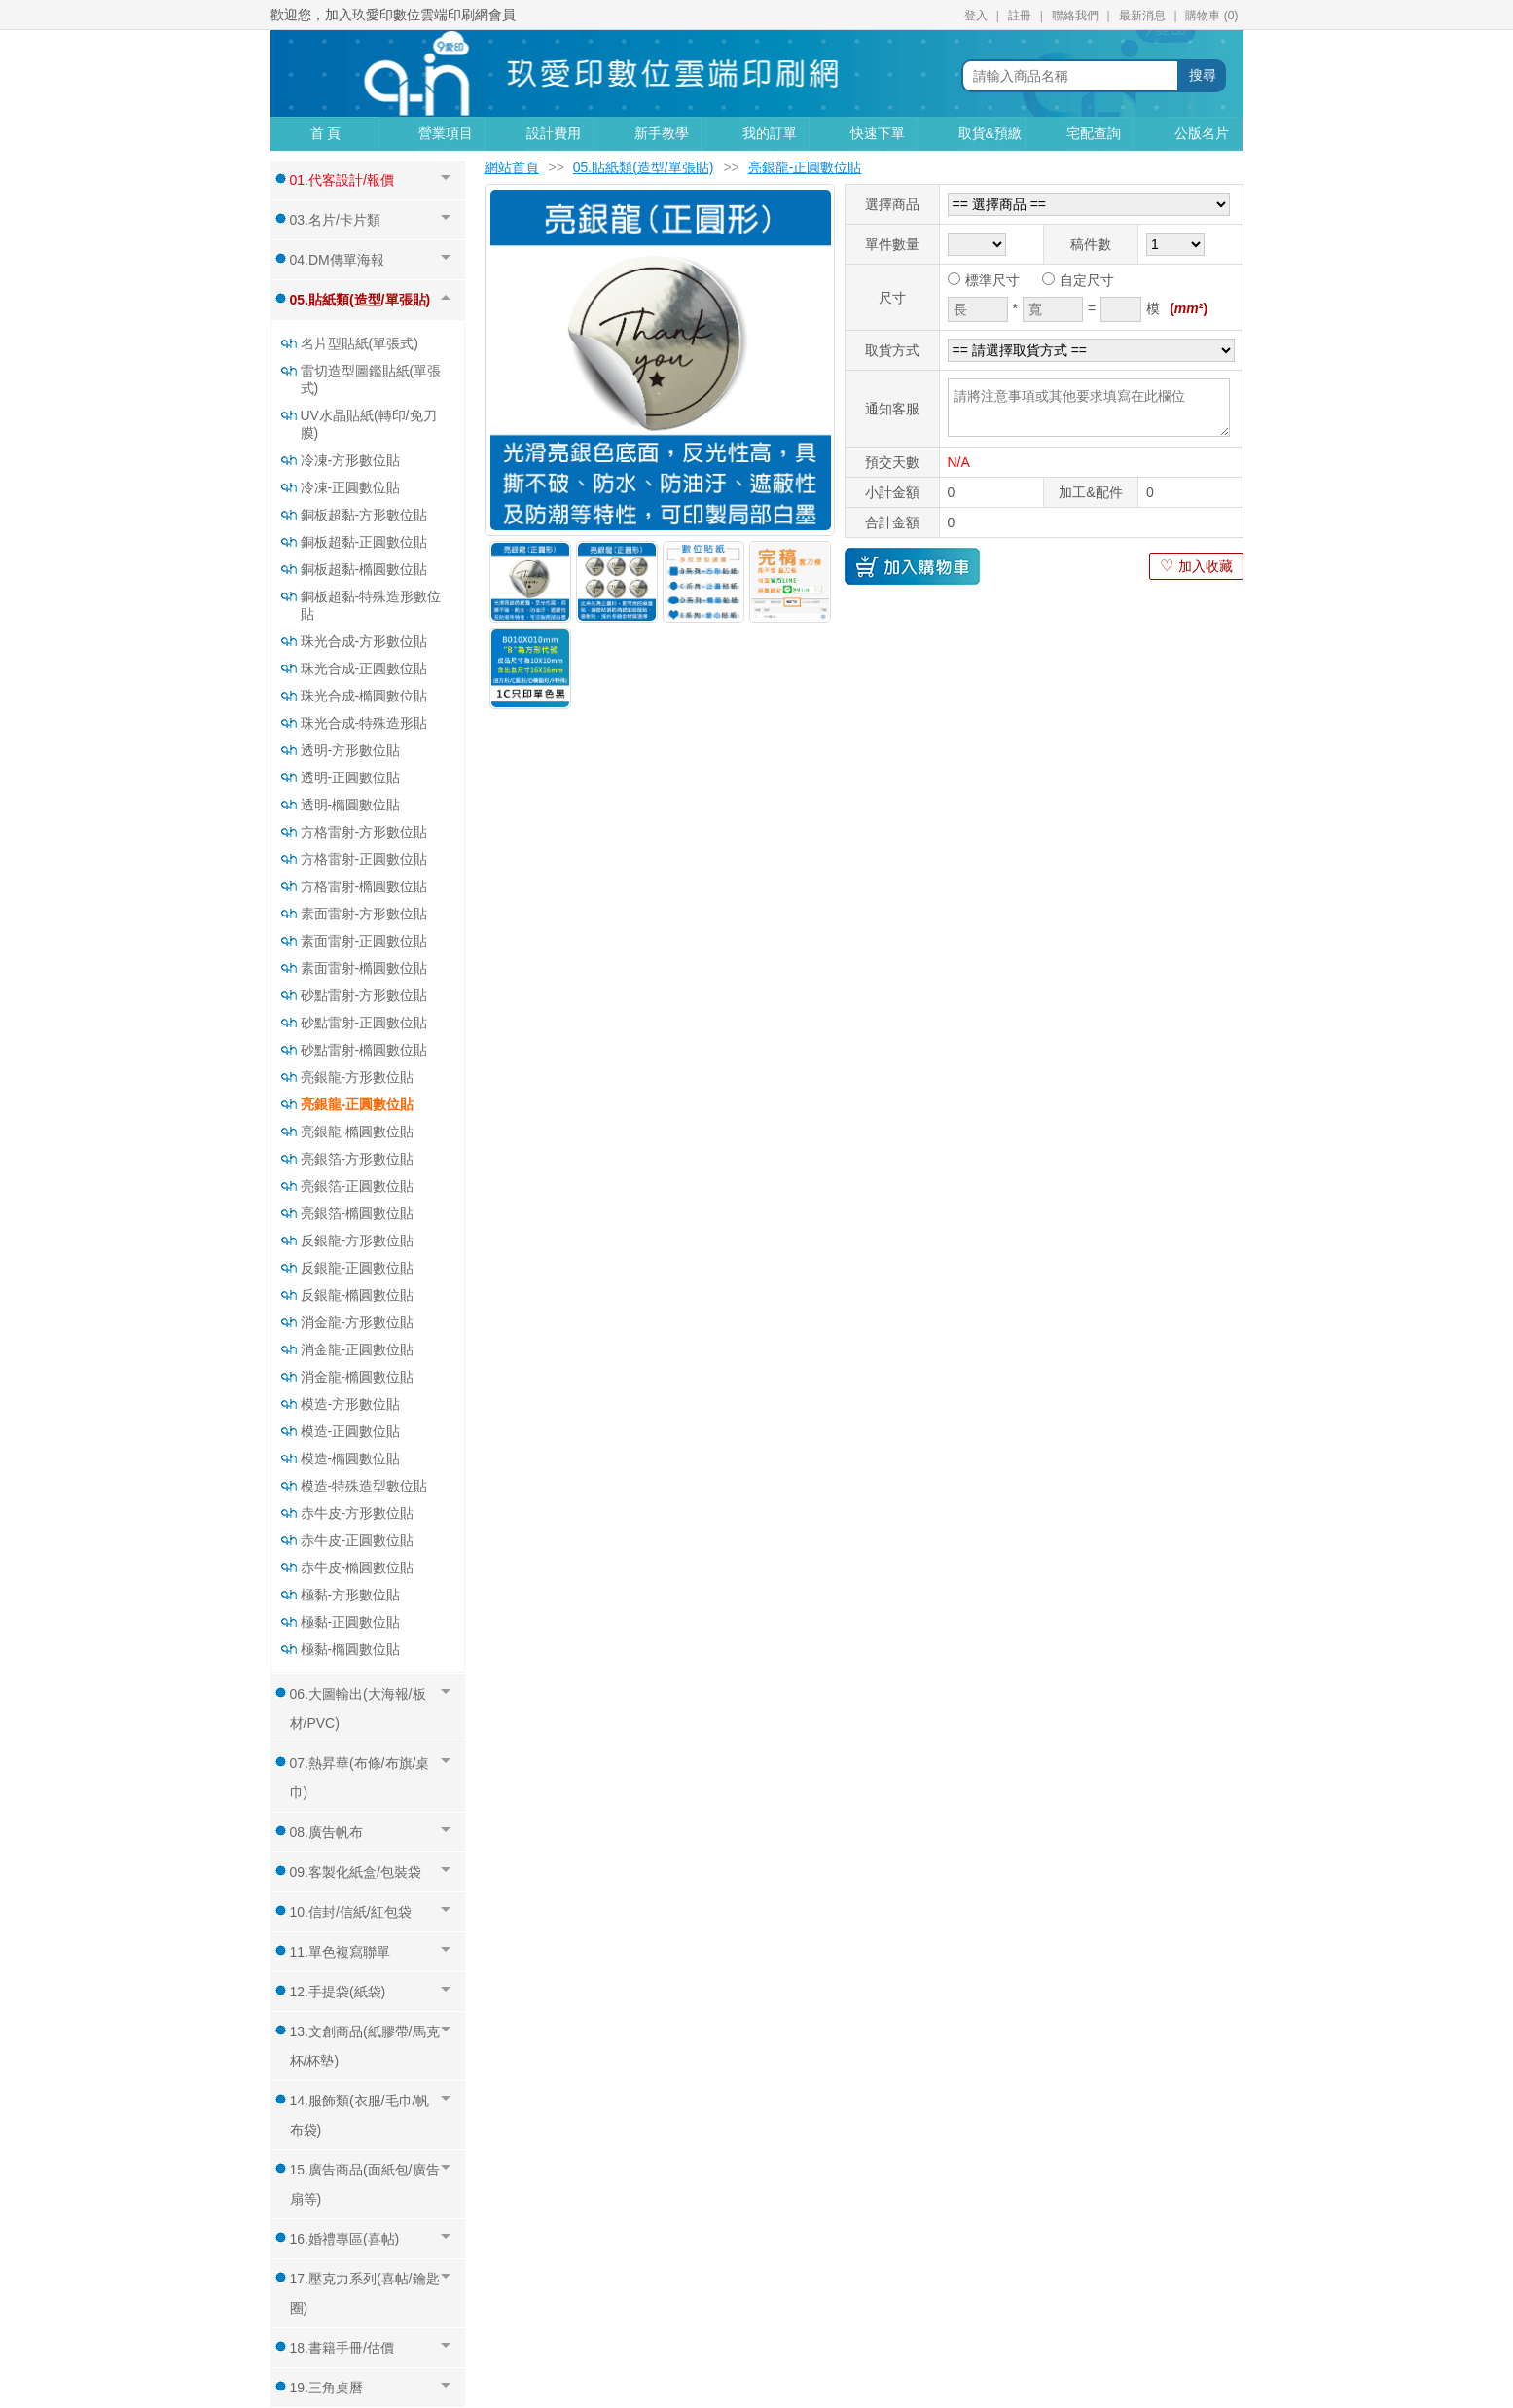 Image resolution: width=1513 pixels, height=2408 pixels. What do you see at coordinates (1201, 133) in the screenshot?
I see `公版名片` at bounding box center [1201, 133].